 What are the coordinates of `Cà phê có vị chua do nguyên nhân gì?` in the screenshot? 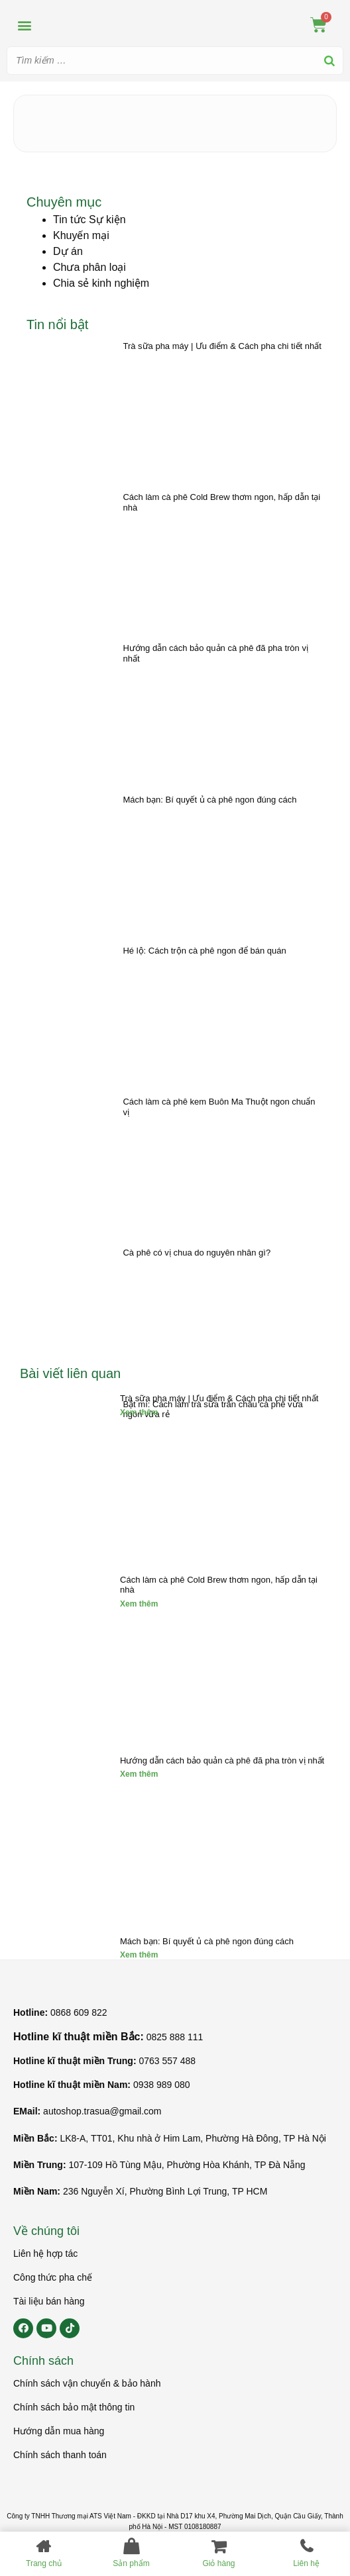 It's located at (196, 1253).